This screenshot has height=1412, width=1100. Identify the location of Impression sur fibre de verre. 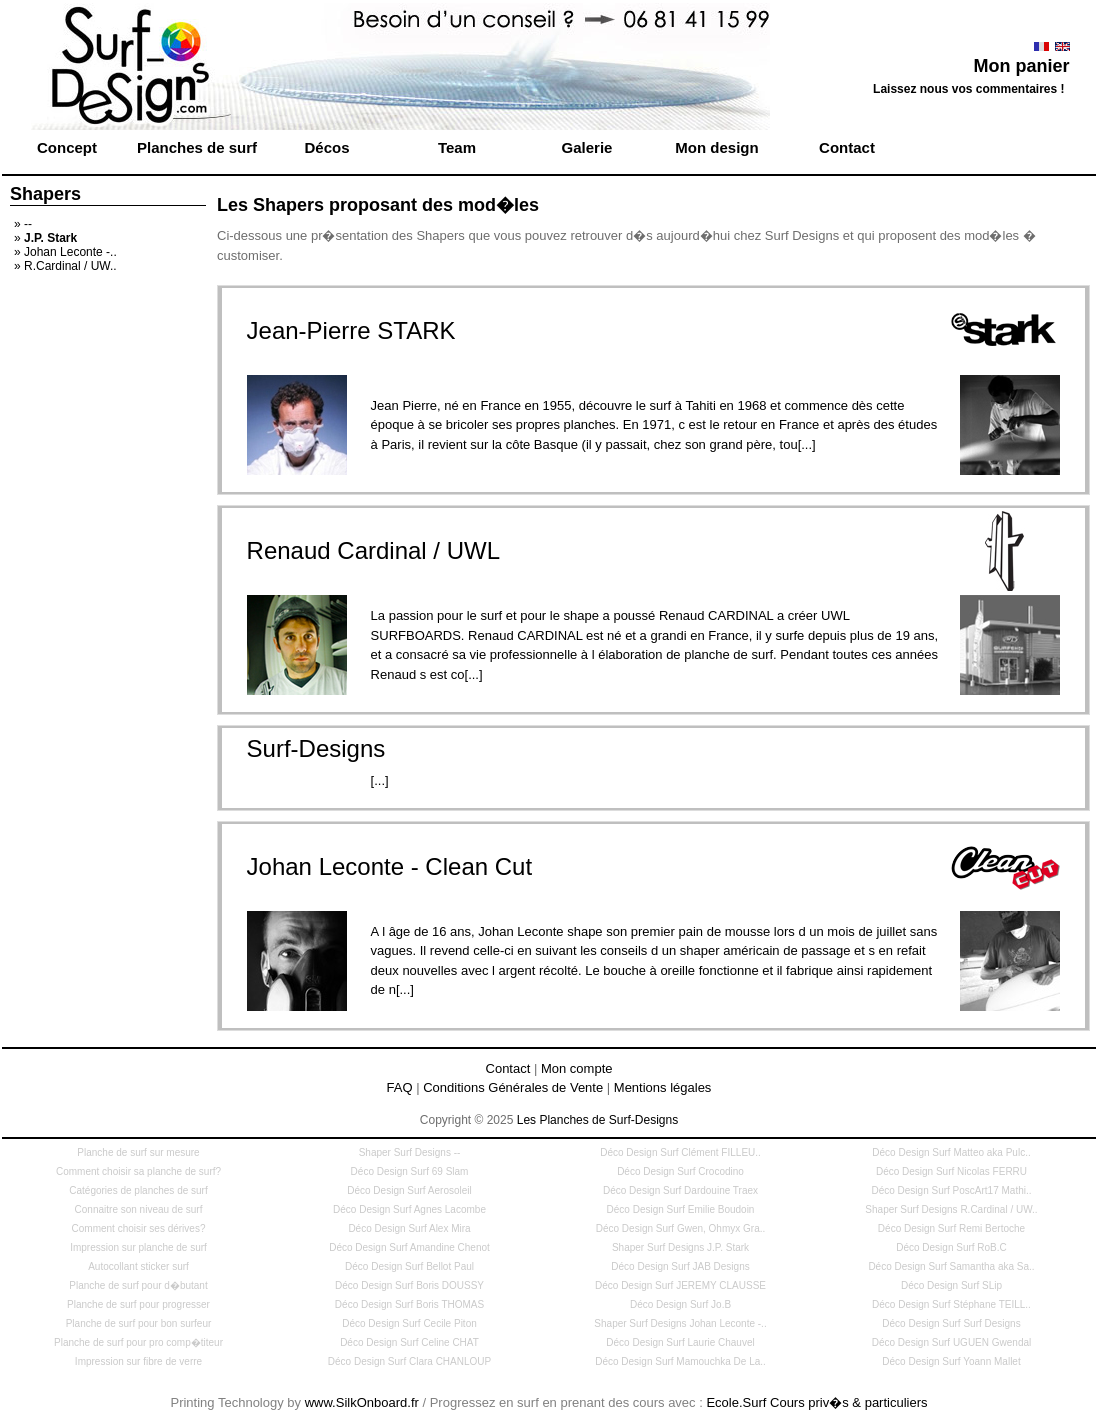
(138, 1361).